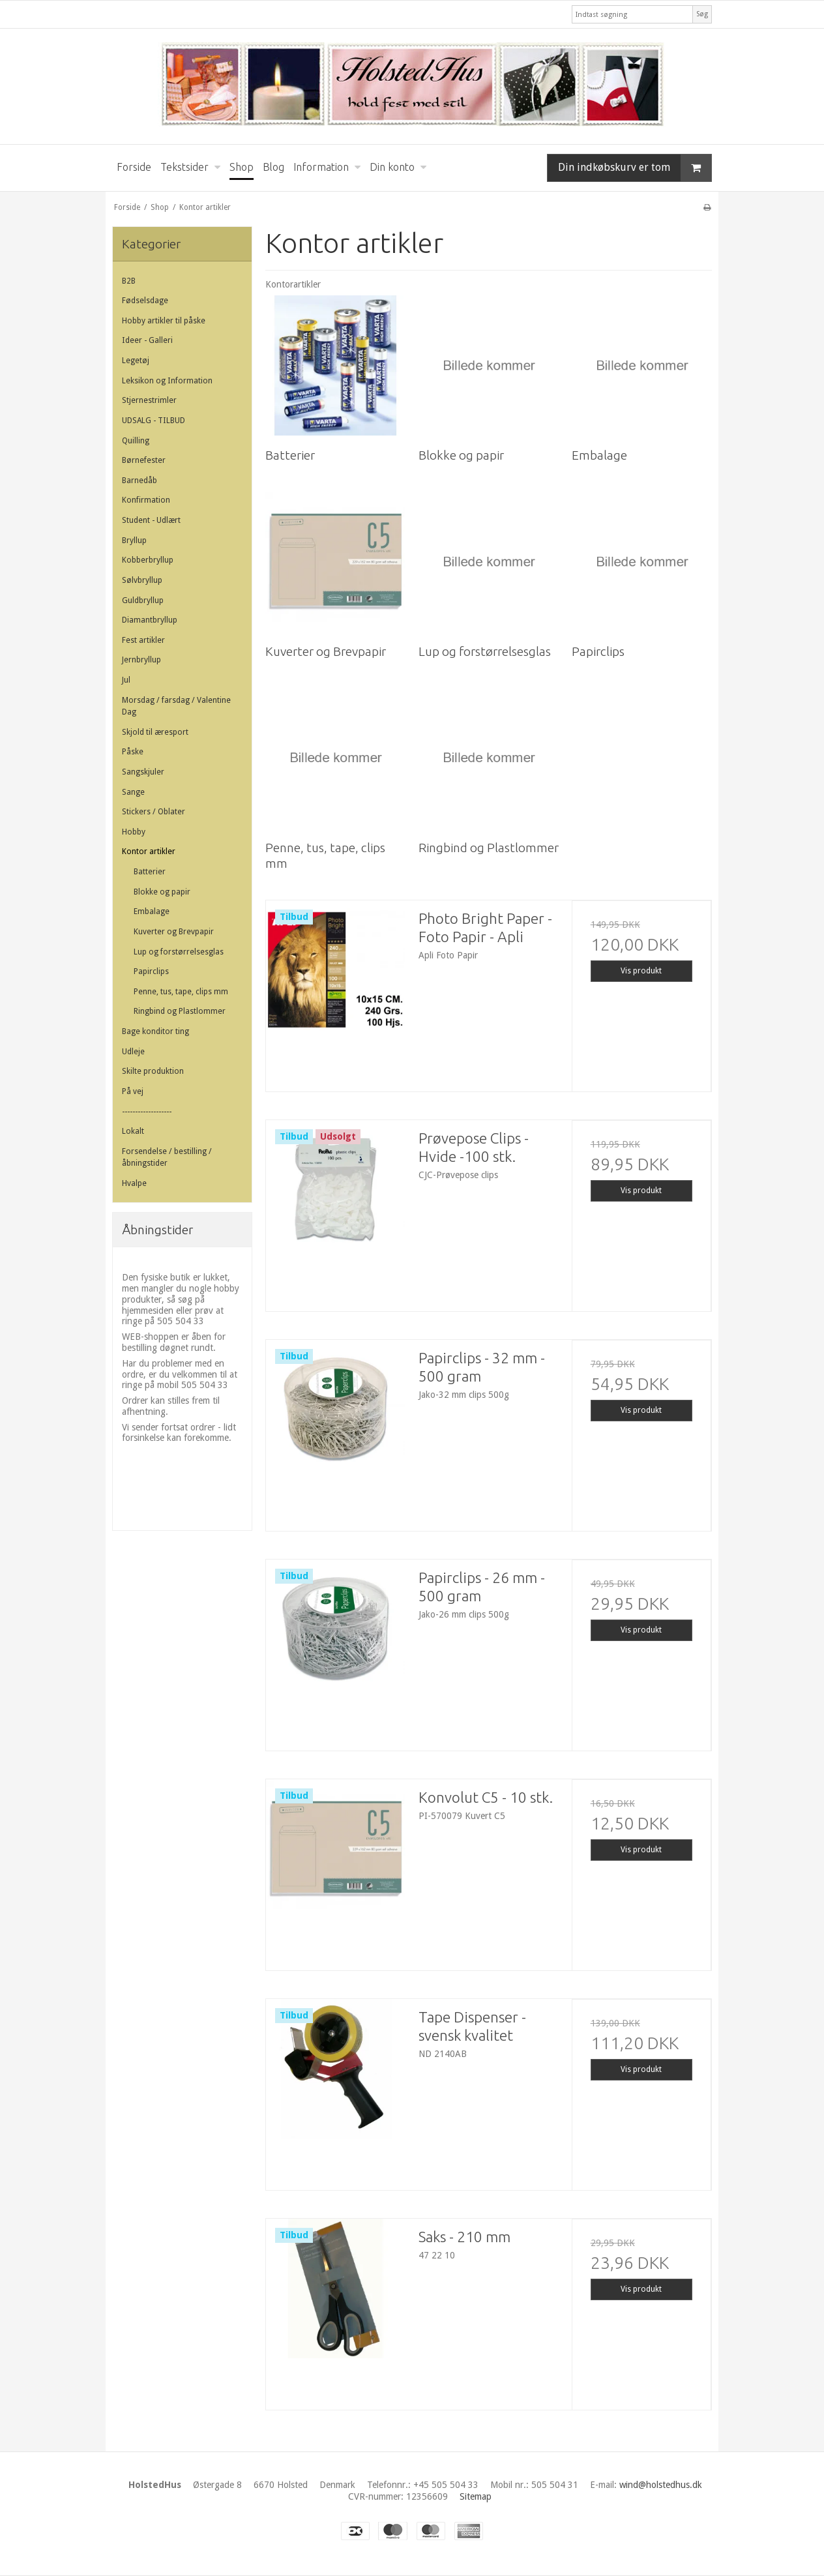  Describe the element at coordinates (163, 320) in the screenshot. I see `Hobby artikler til påske` at that location.